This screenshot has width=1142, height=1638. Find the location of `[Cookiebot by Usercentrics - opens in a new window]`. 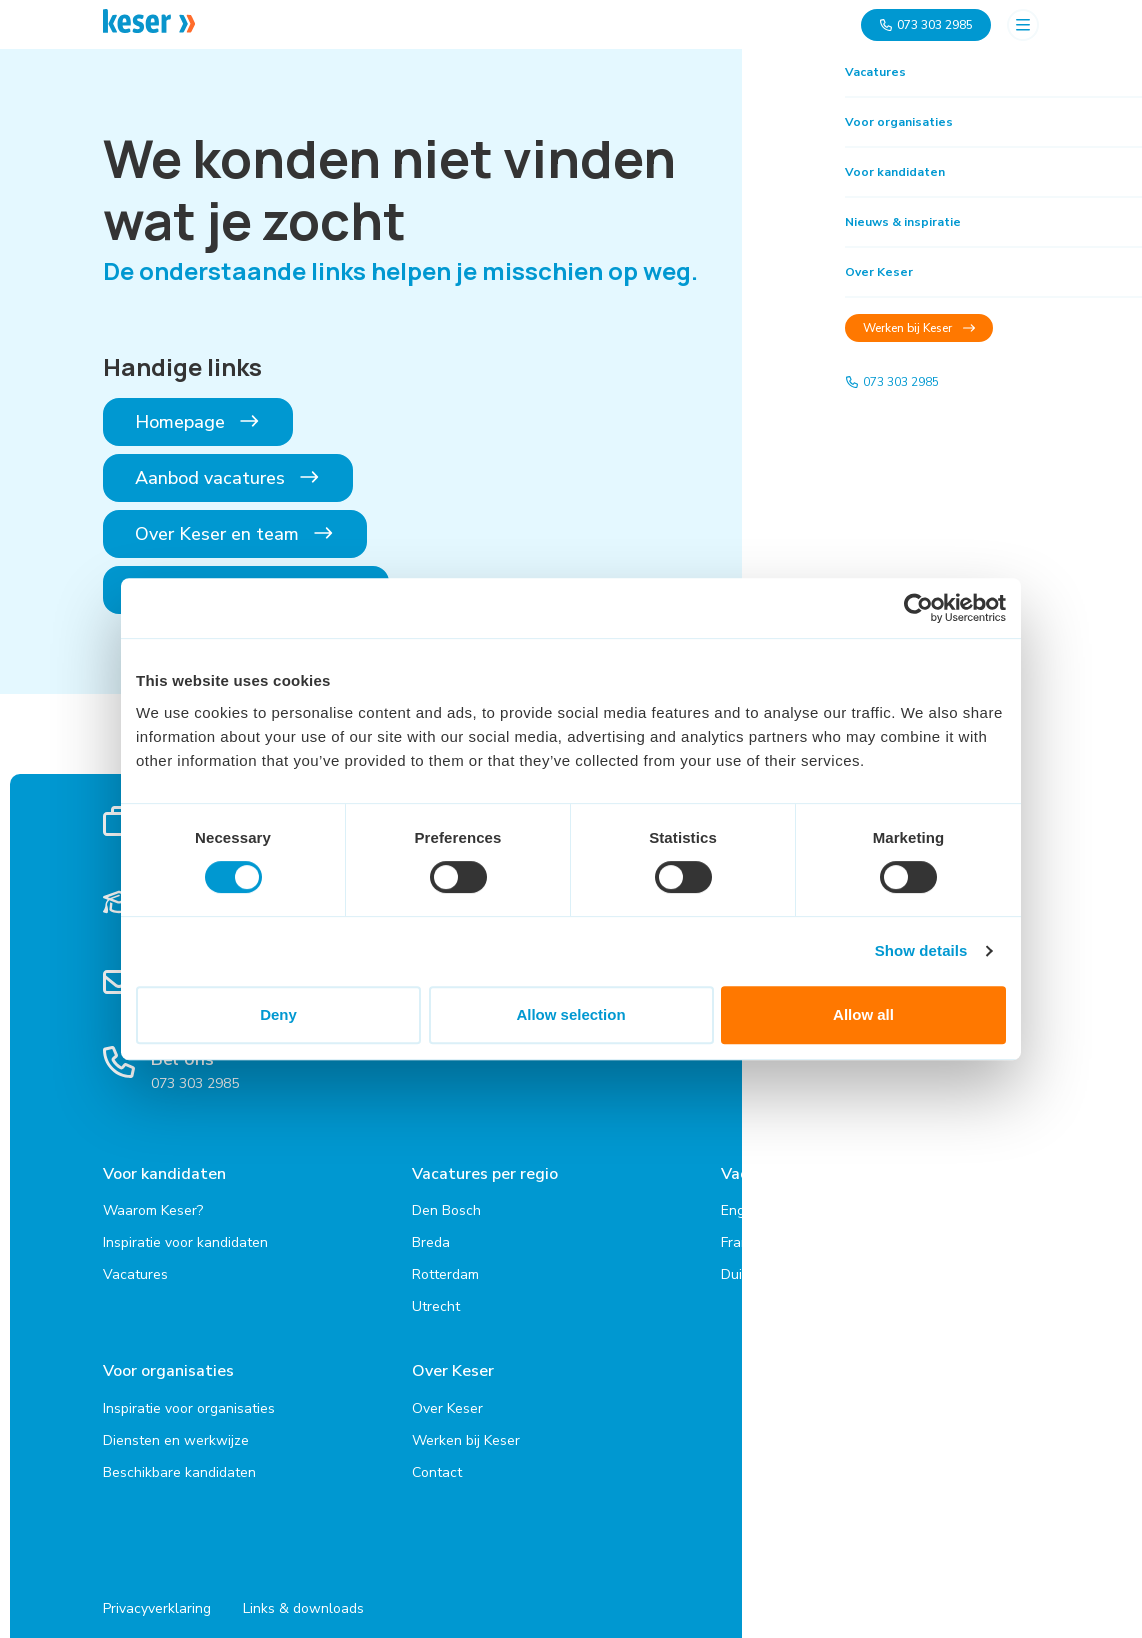

[Cookiebot by Usercentrics - opens in a new window] is located at coordinates (918, 608).